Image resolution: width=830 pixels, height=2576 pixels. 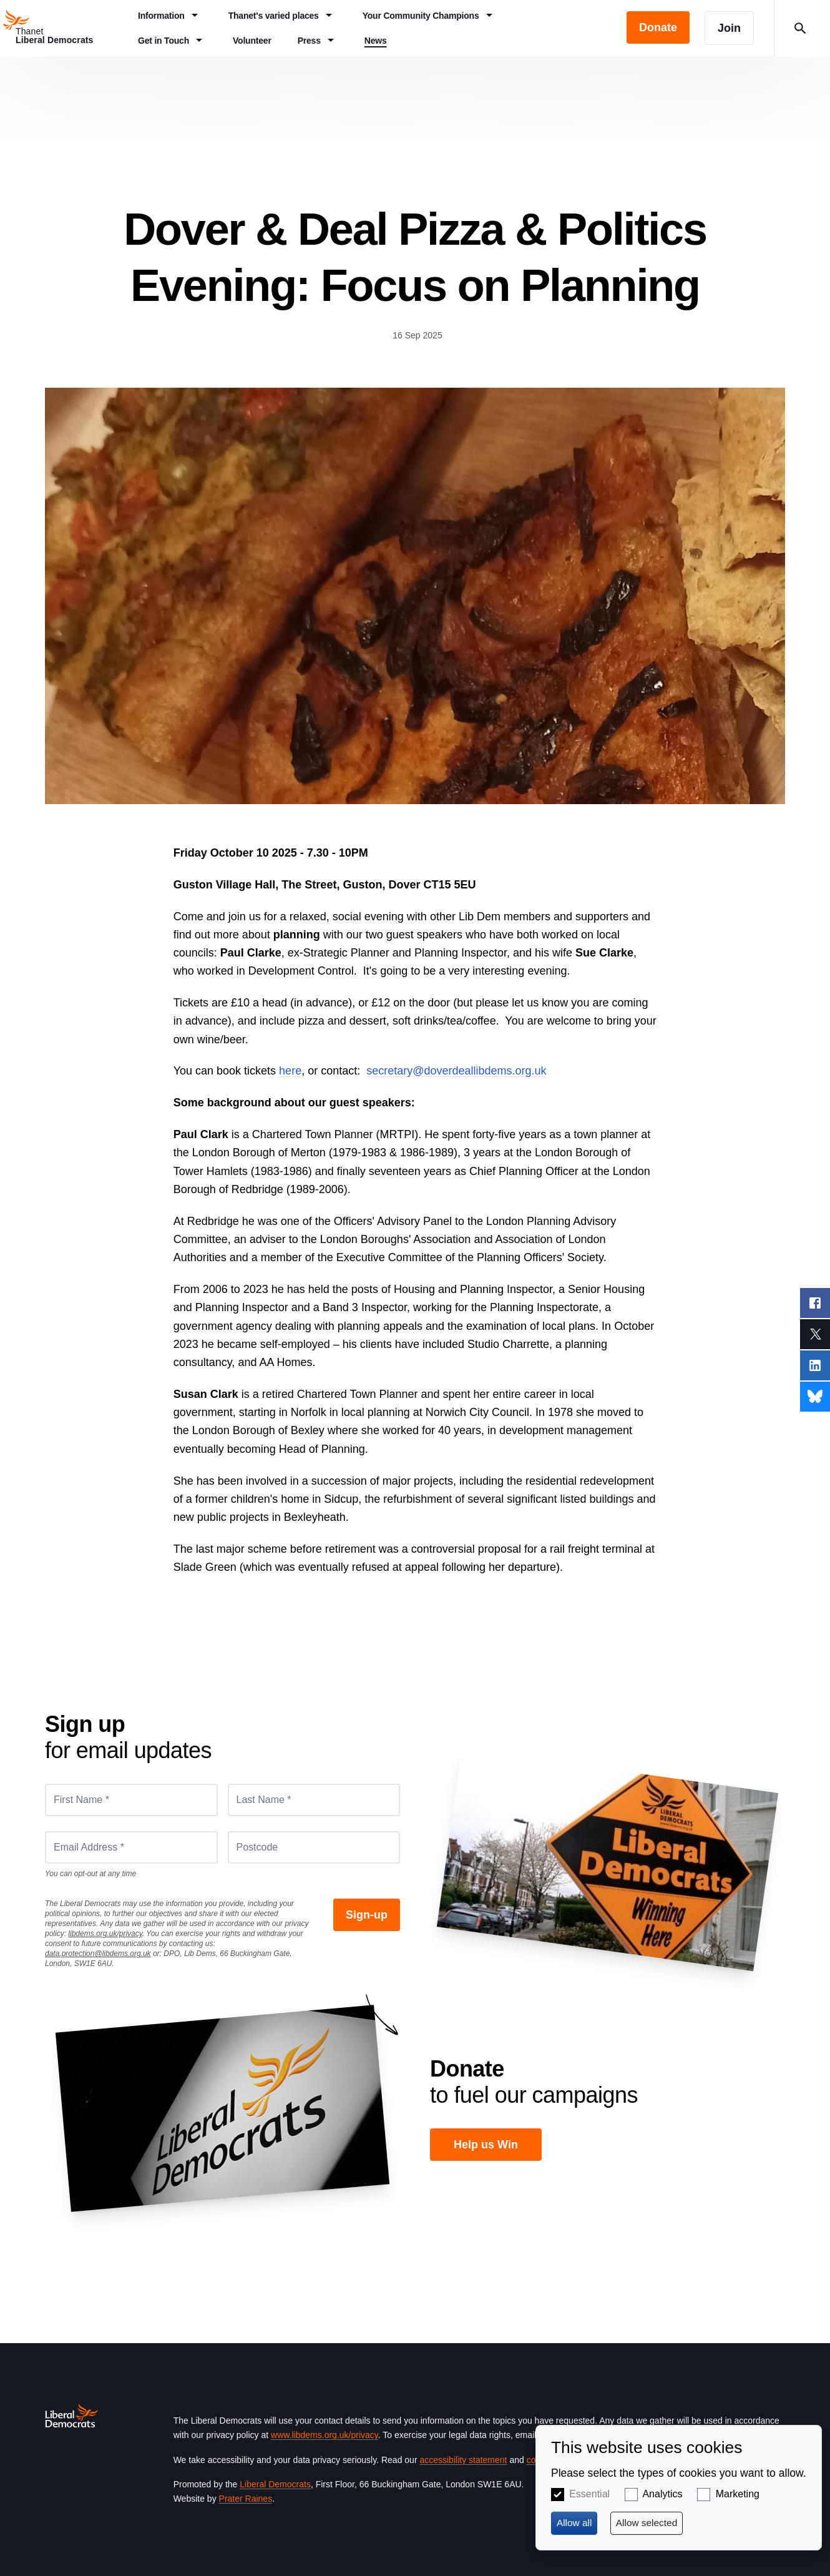 I want to click on [First Name *], so click(x=131, y=1800).